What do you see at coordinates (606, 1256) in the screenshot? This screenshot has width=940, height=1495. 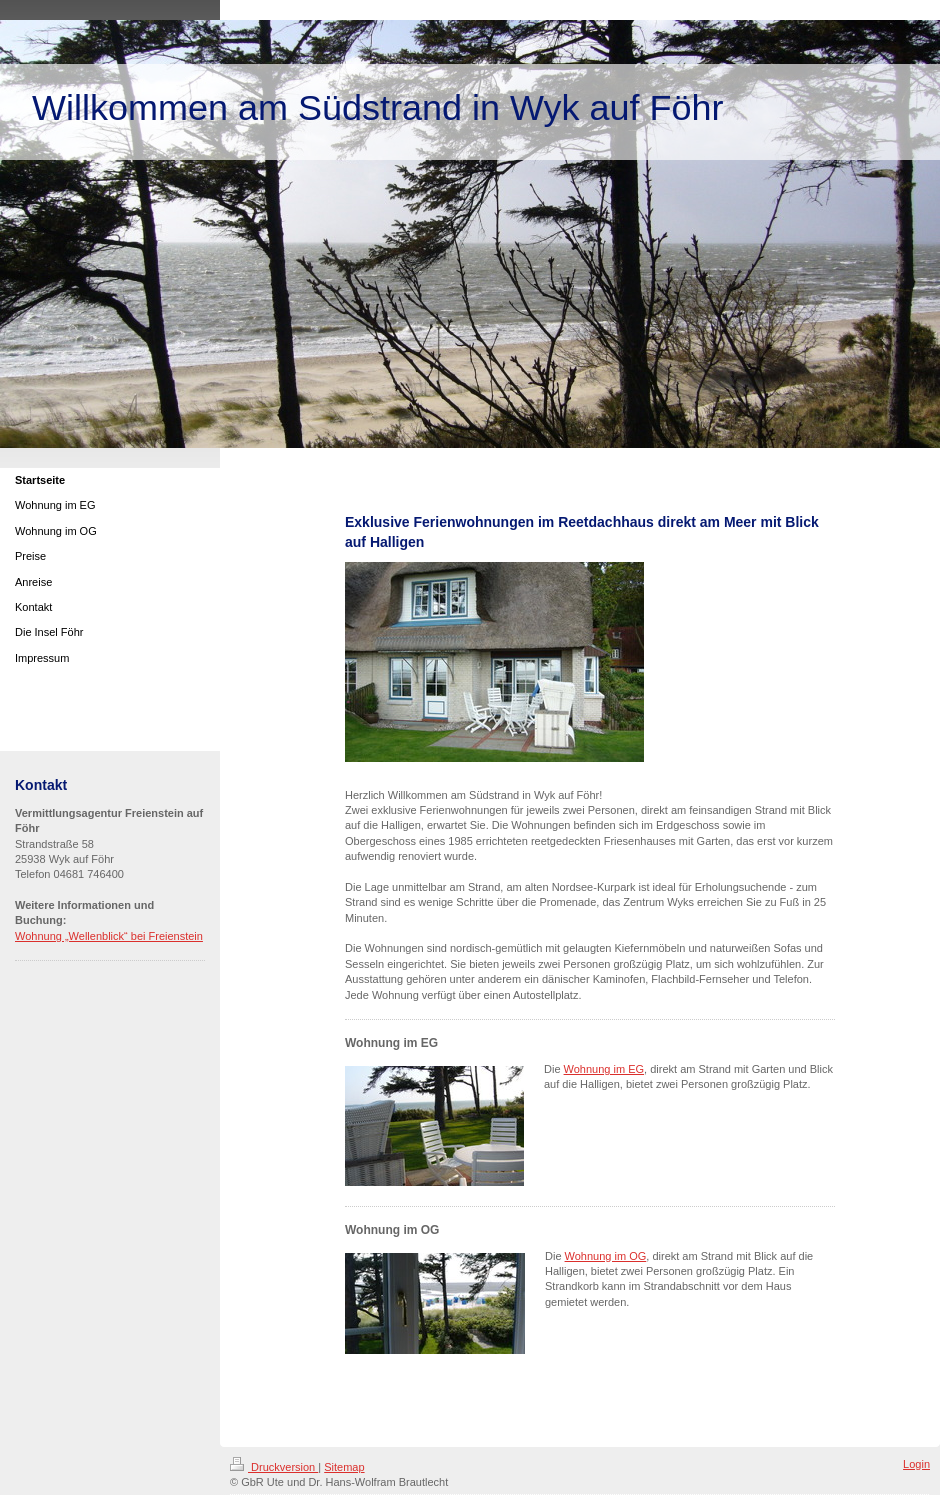 I see `Wohnung im OG` at bounding box center [606, 1256].